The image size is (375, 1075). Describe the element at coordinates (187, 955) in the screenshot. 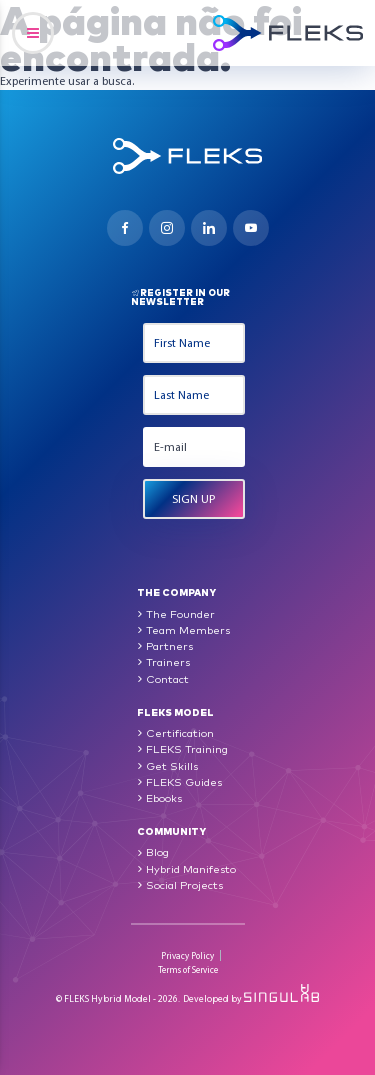

I see `Privacy Policy` at that location.